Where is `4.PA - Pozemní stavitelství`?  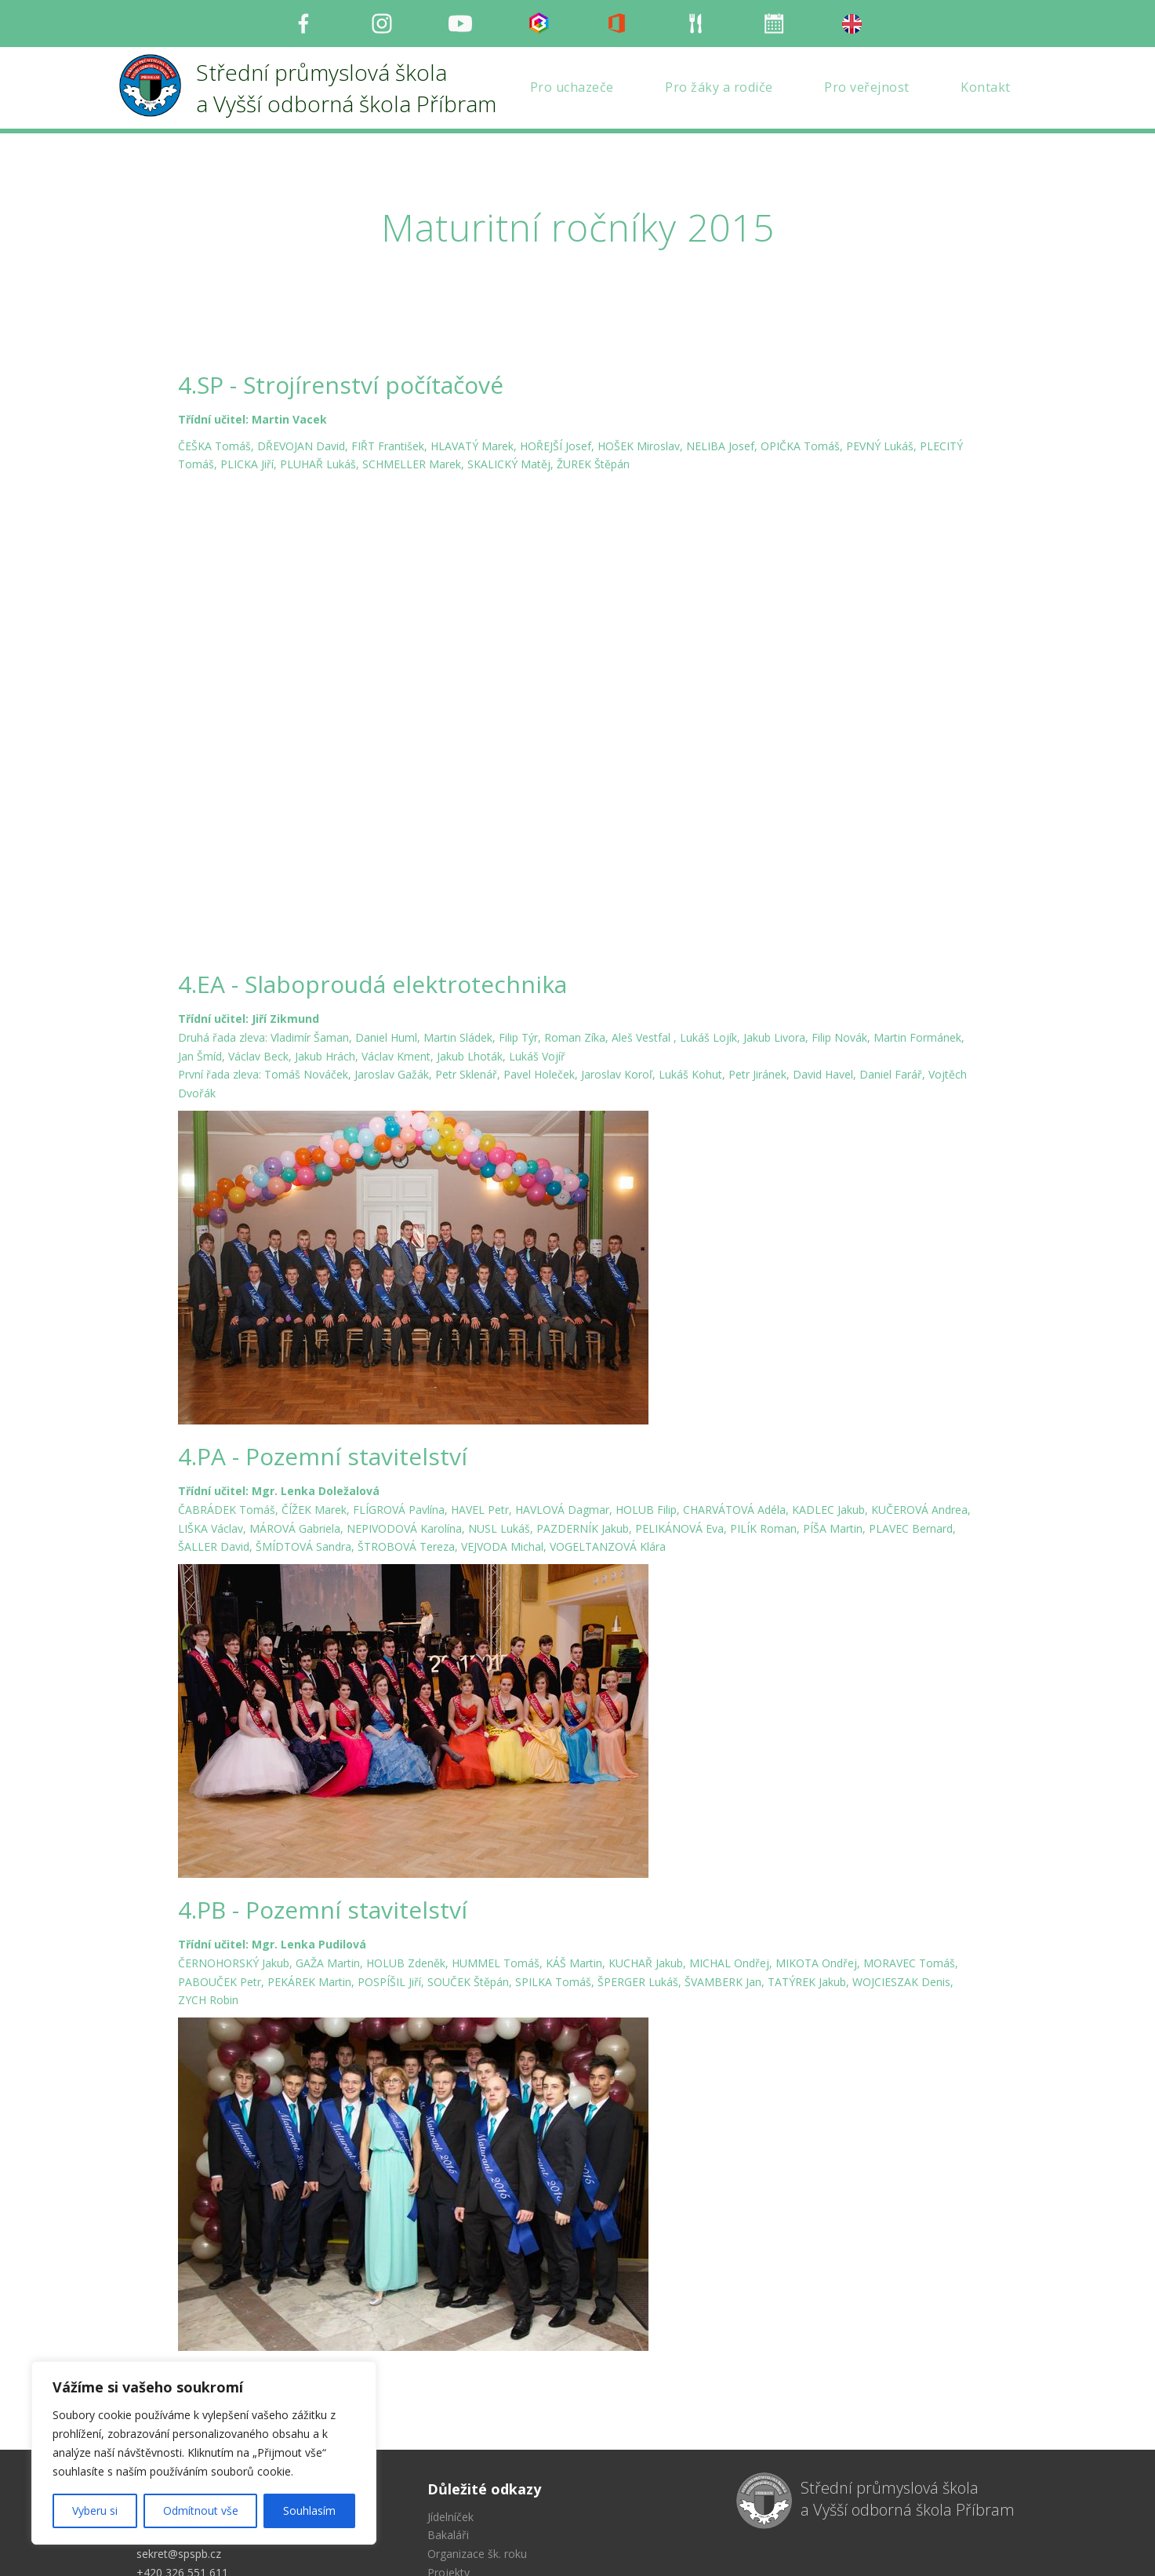
4.PA - Pozemní stavitelství is located at coordinates (322, 1338).